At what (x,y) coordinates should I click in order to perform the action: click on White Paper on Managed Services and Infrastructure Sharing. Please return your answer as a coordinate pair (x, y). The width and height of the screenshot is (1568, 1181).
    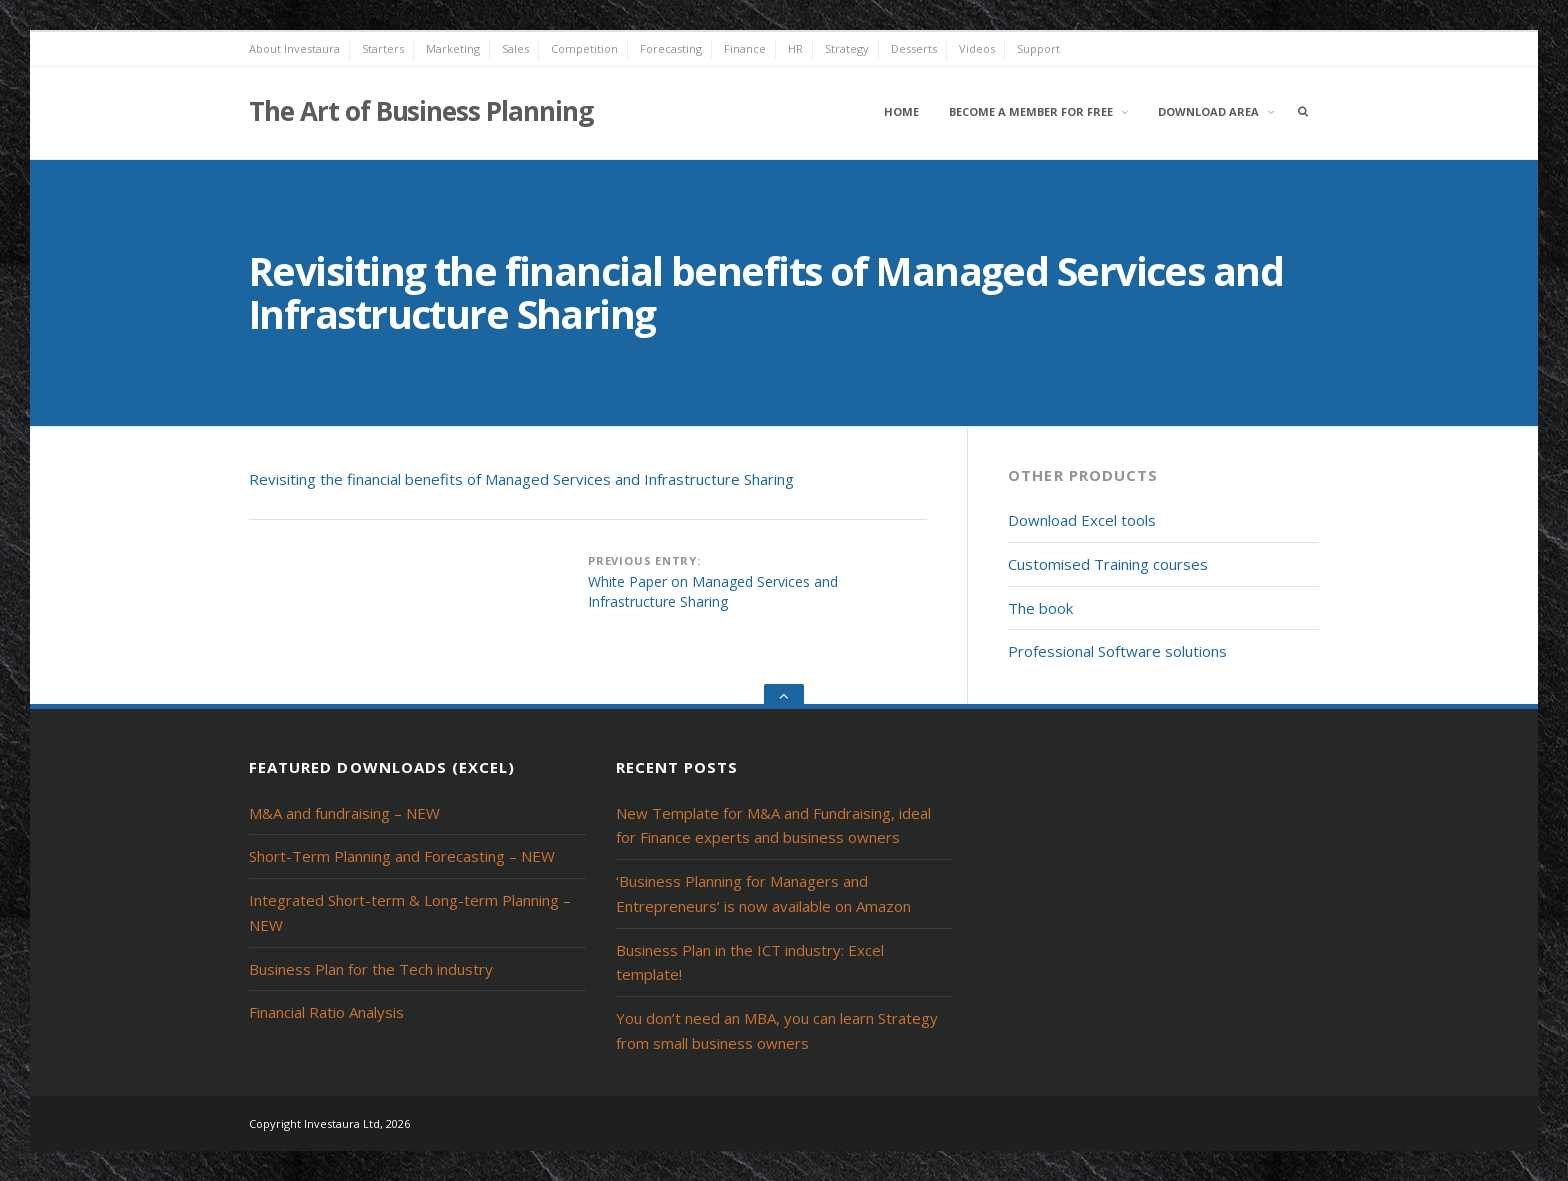
    Looking at the image, I should click on (713, 591).